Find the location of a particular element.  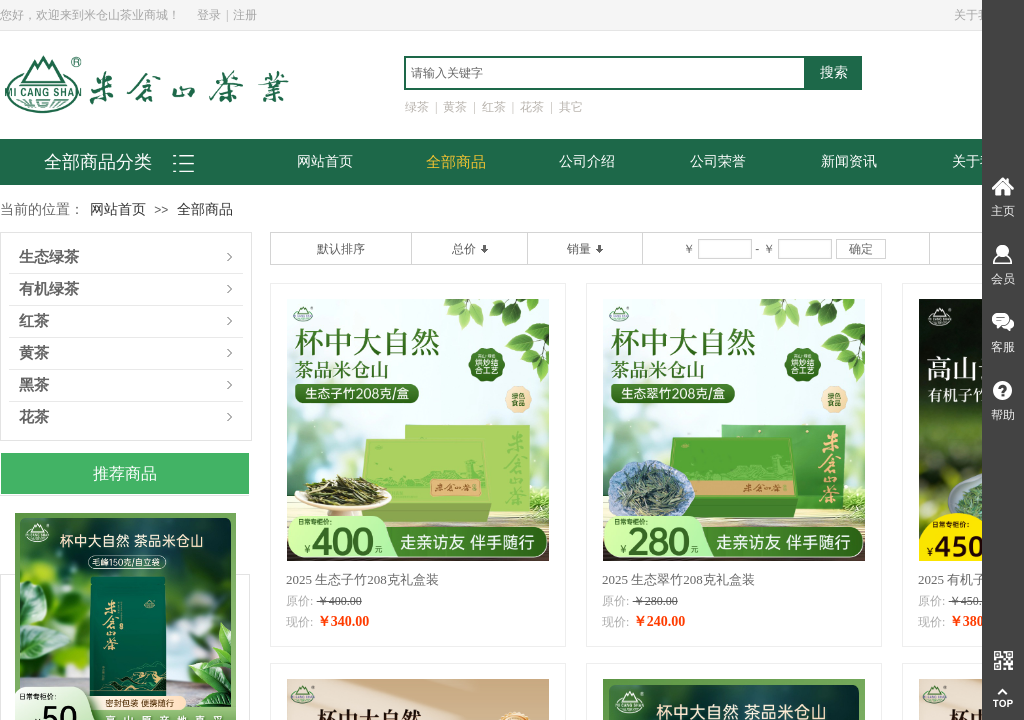

有机绿茶 is located at coordinates (49, 289).